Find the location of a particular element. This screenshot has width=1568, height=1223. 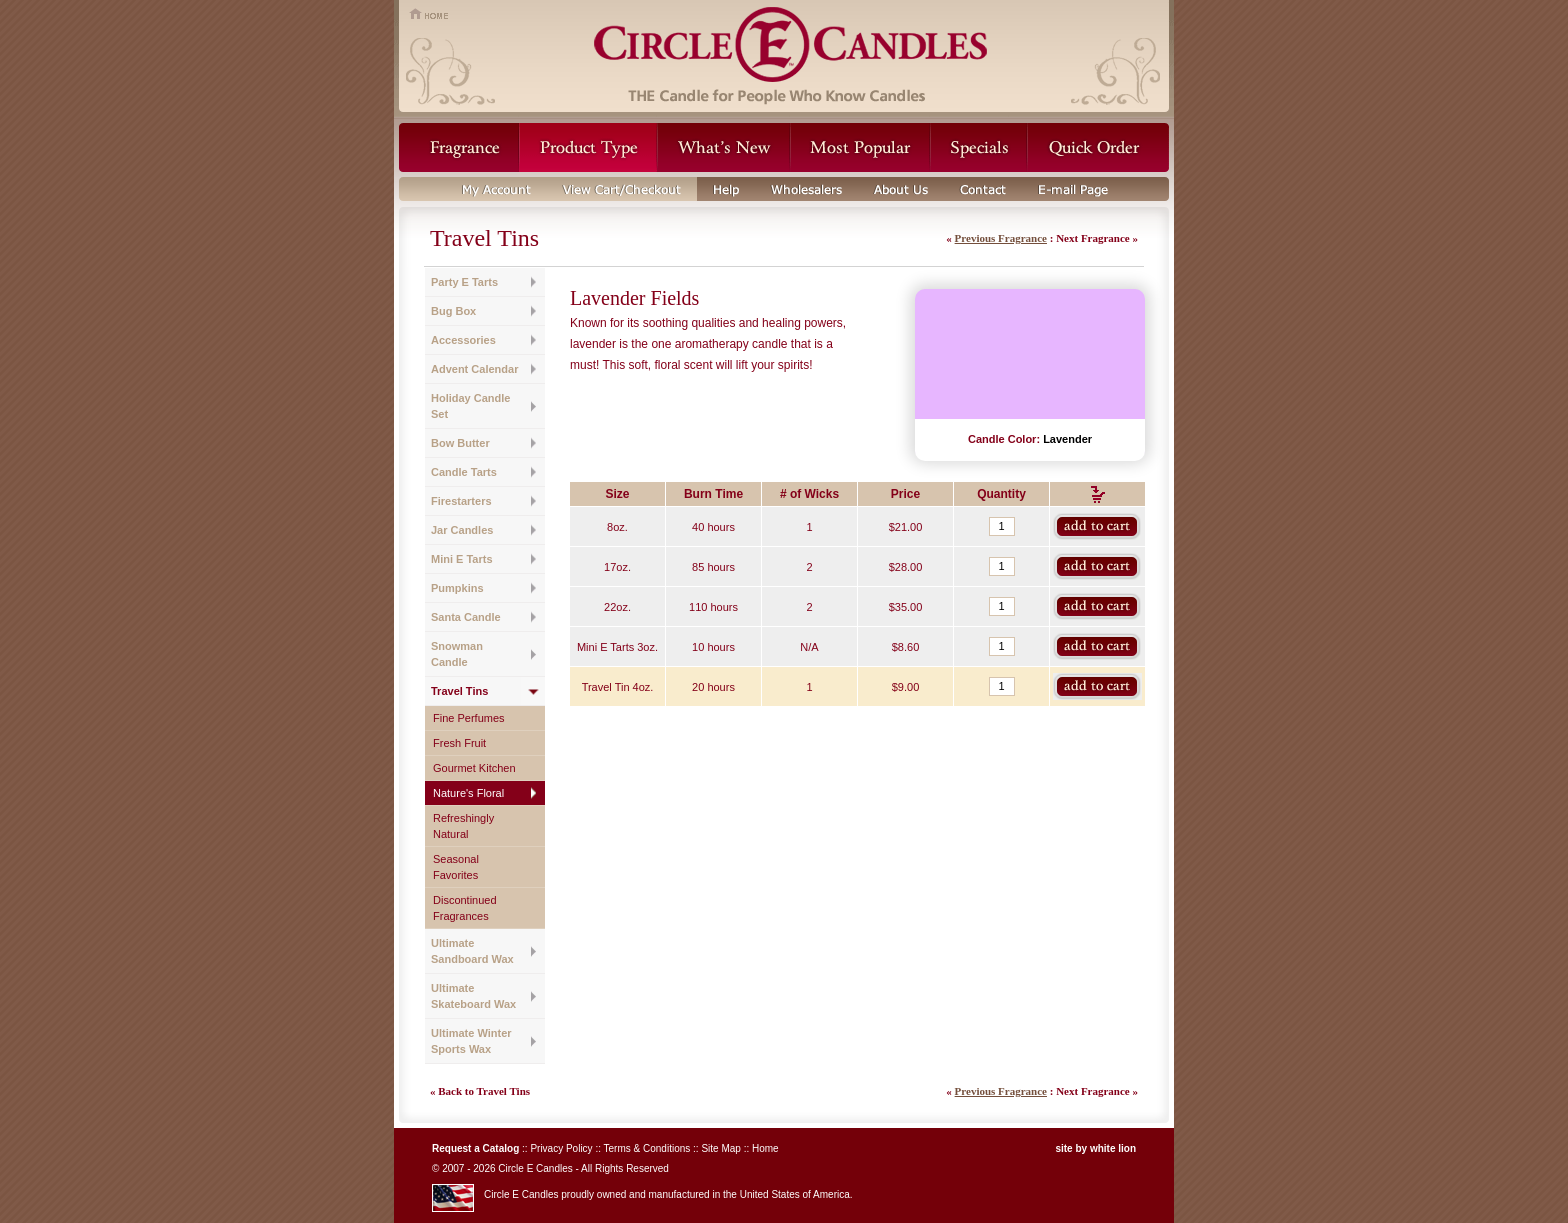

Gourmet Kitchen is located at coordinates (474, 768).